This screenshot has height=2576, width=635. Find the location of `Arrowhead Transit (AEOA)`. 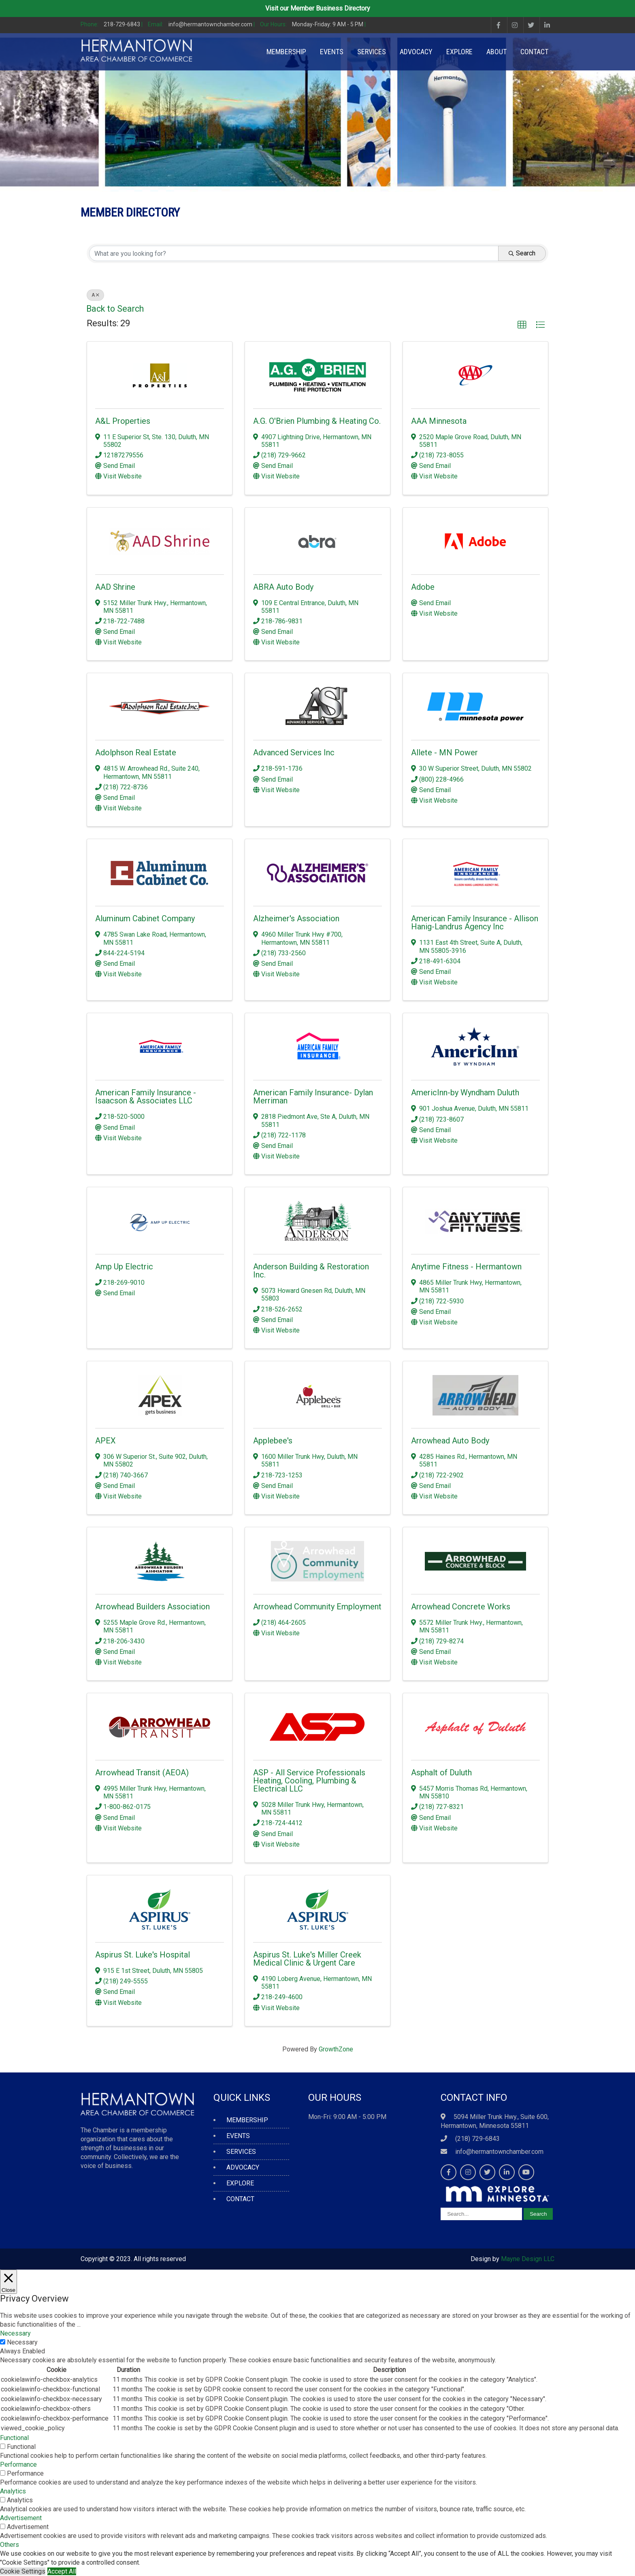

Arrowhead Transit (AEOA) is located at coordinates (142, 1772).